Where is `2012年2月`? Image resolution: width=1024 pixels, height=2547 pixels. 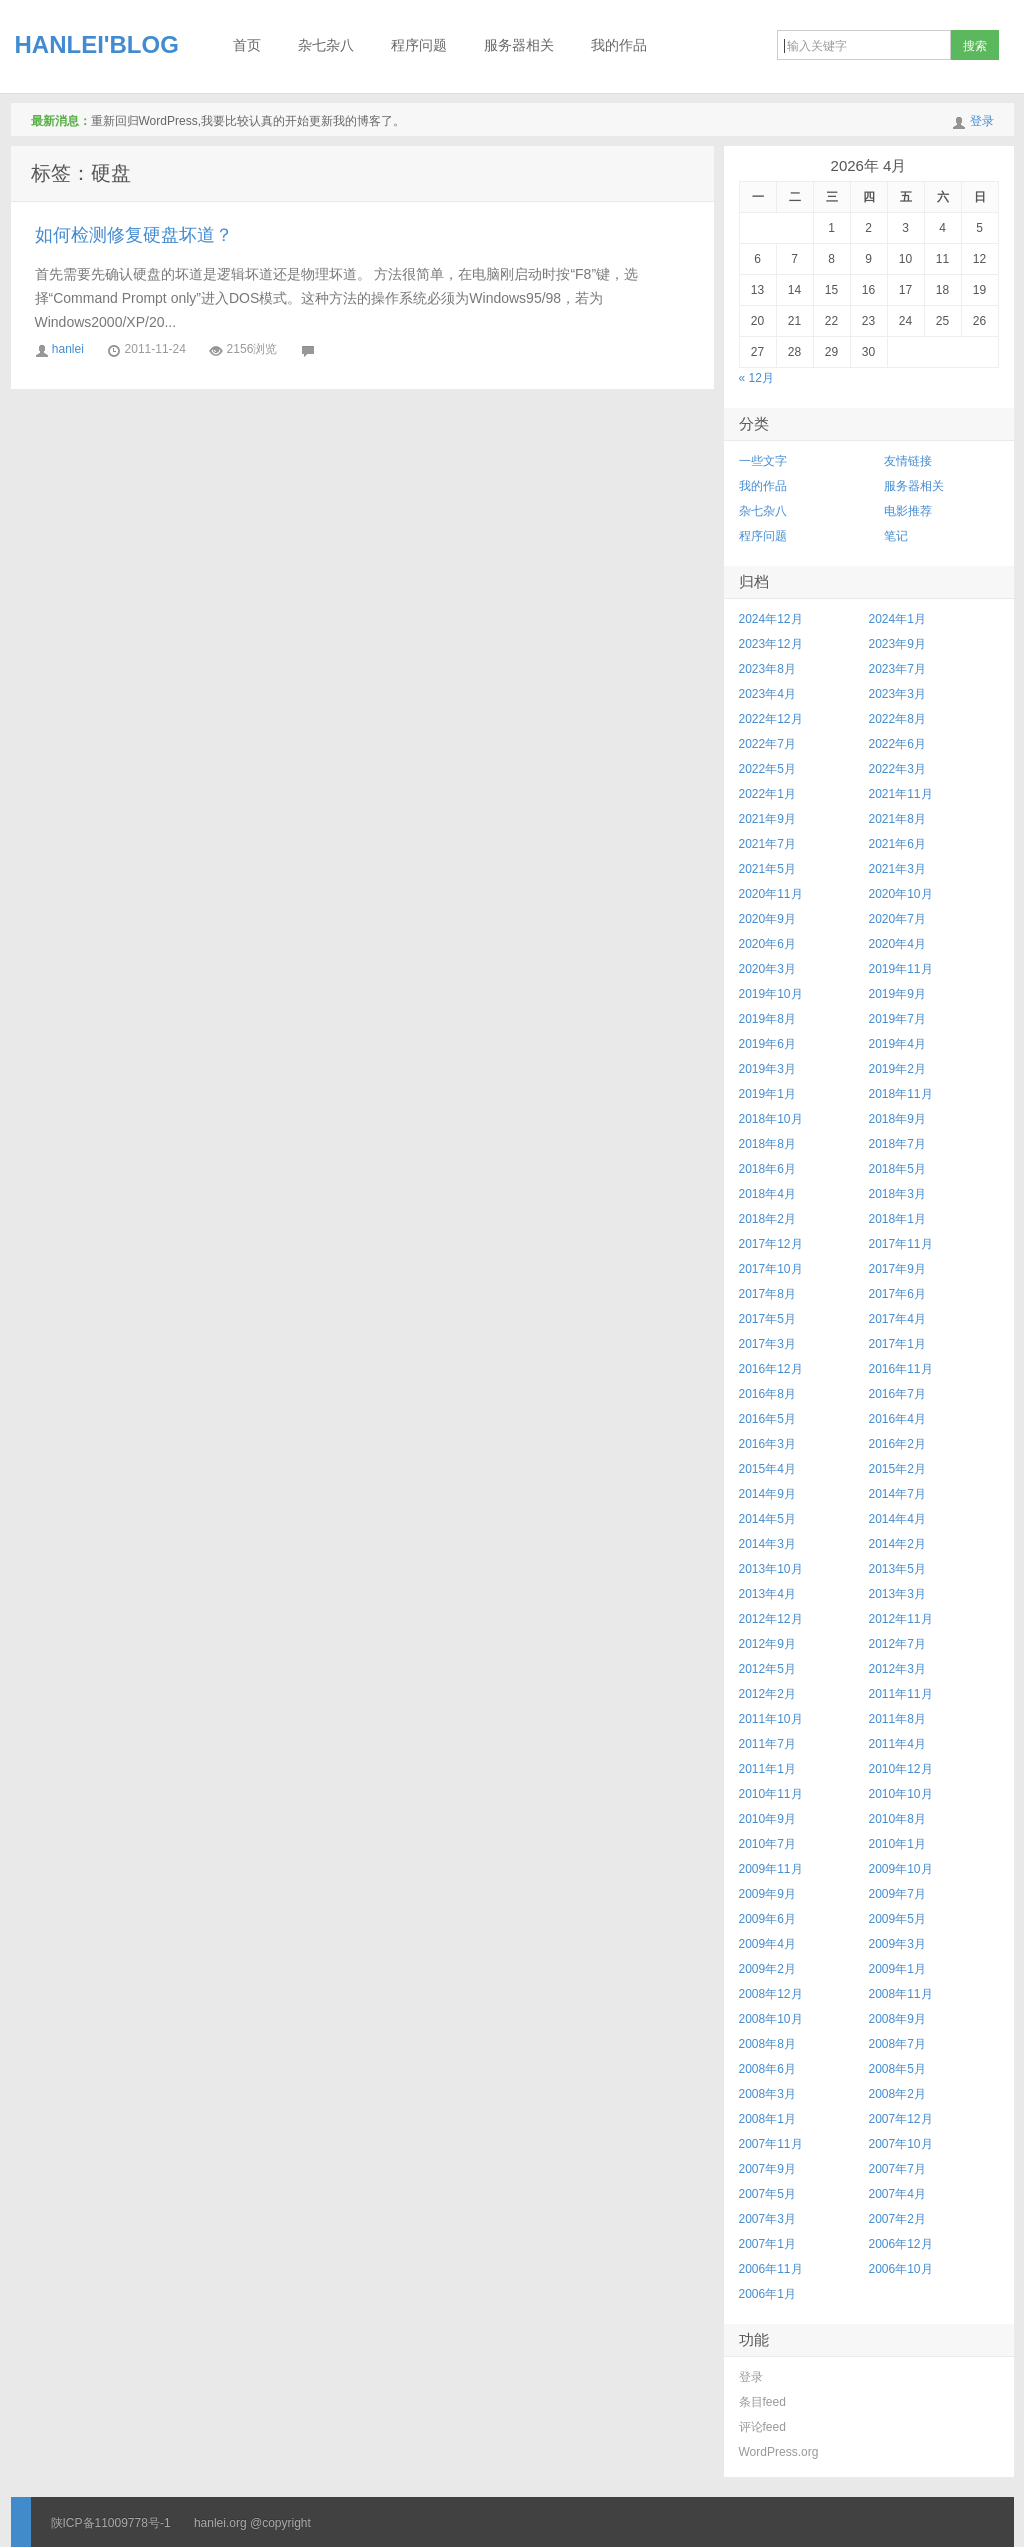 2012年2月 is located at coordinates (767, 1694).